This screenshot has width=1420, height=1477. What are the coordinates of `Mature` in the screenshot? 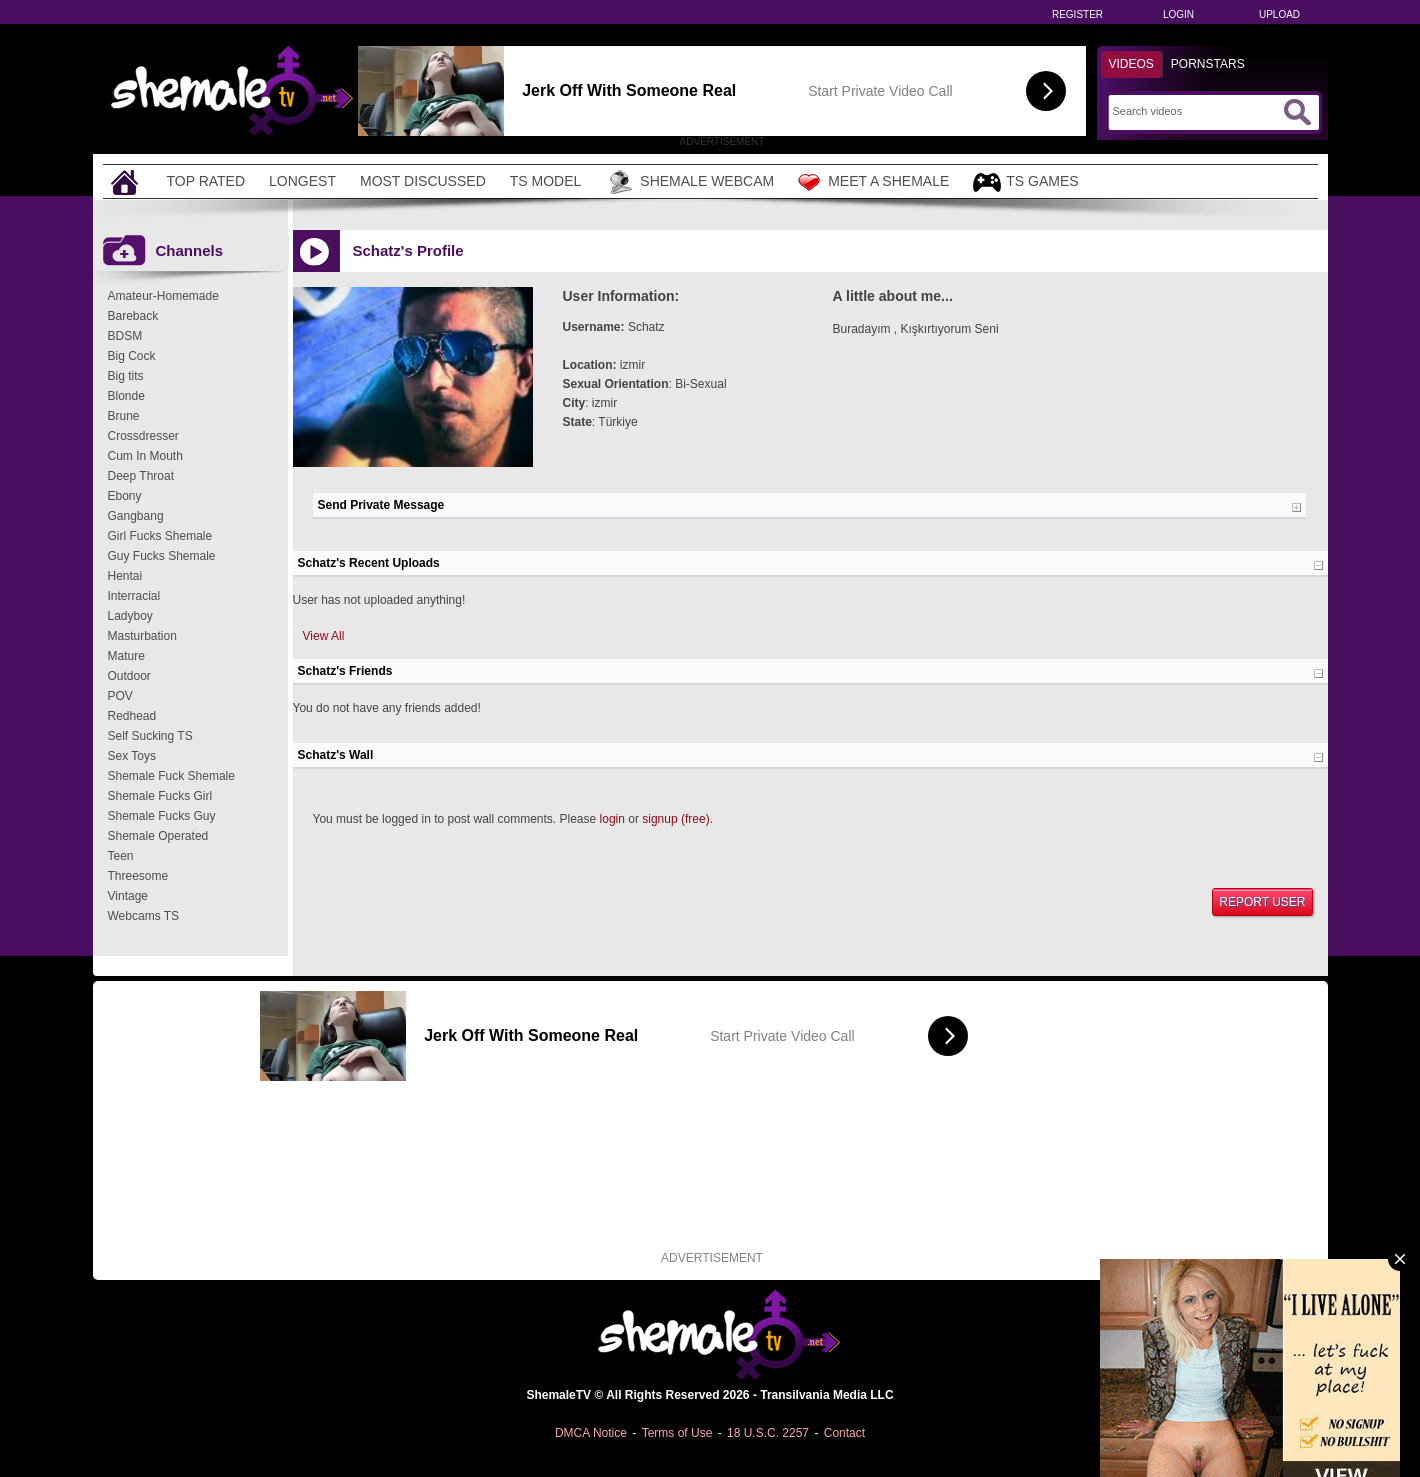 It's located at (126, 656).